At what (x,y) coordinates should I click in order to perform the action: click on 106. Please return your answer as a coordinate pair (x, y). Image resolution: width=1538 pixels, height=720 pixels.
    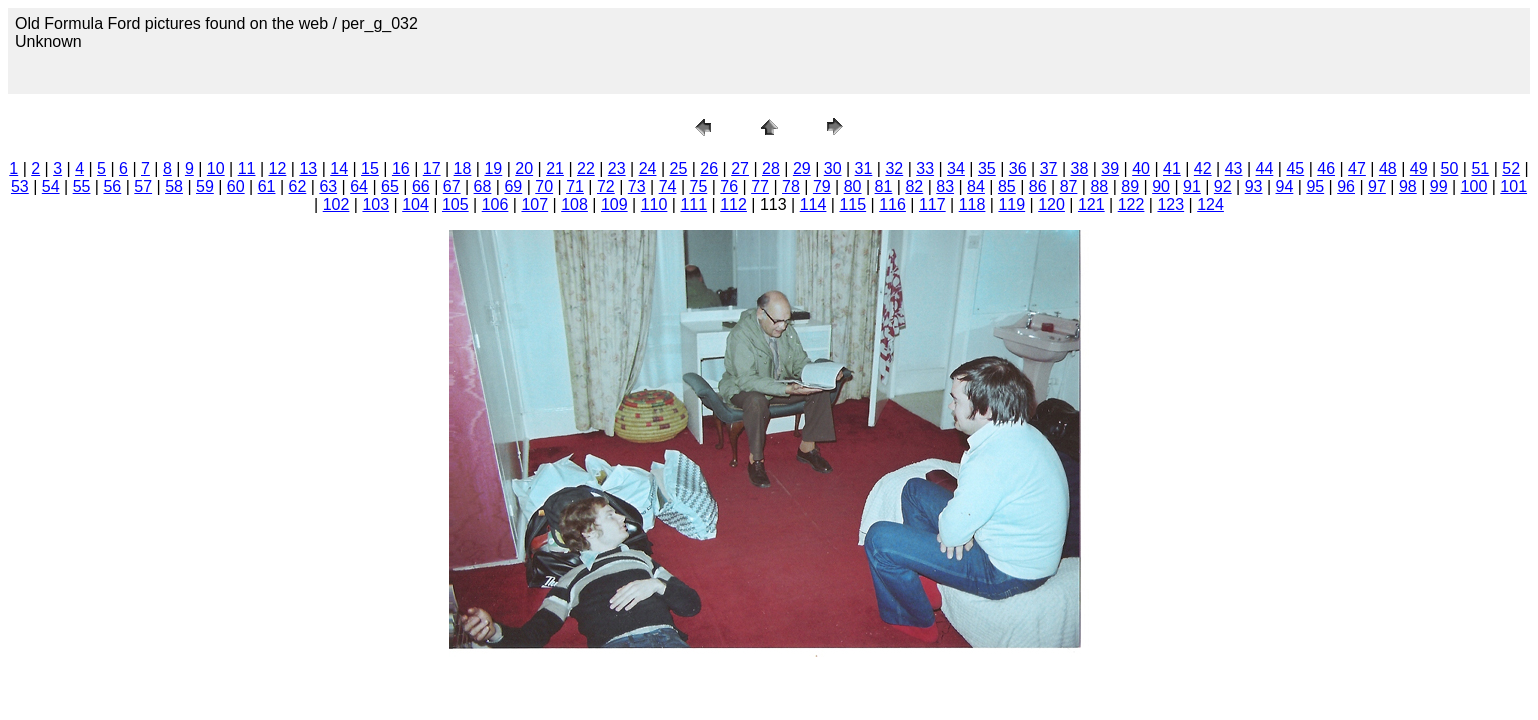
    Looking at the image, I should click on (495, 204).